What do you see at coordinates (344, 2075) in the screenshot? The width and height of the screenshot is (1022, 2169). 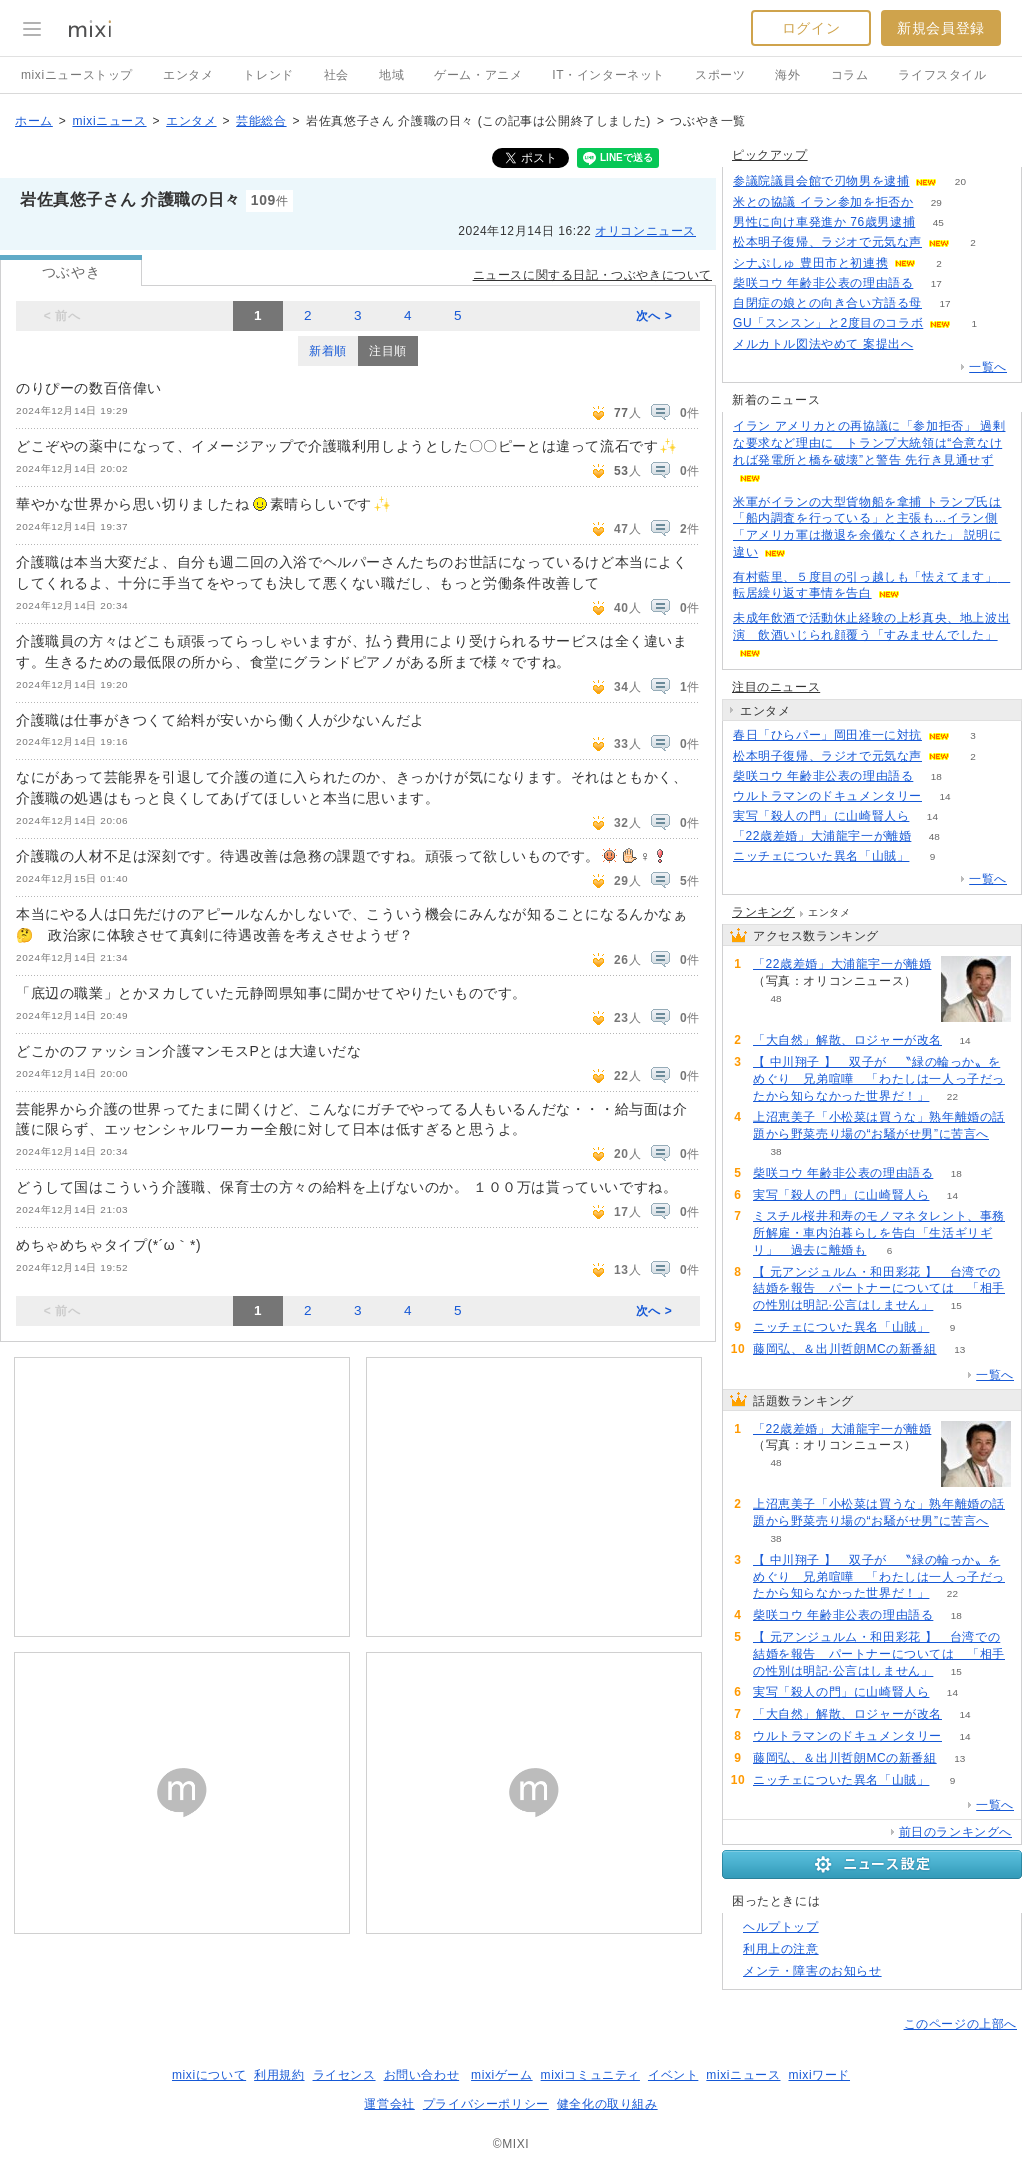 I see `ライセンス` at bounding box center [344, 2075].